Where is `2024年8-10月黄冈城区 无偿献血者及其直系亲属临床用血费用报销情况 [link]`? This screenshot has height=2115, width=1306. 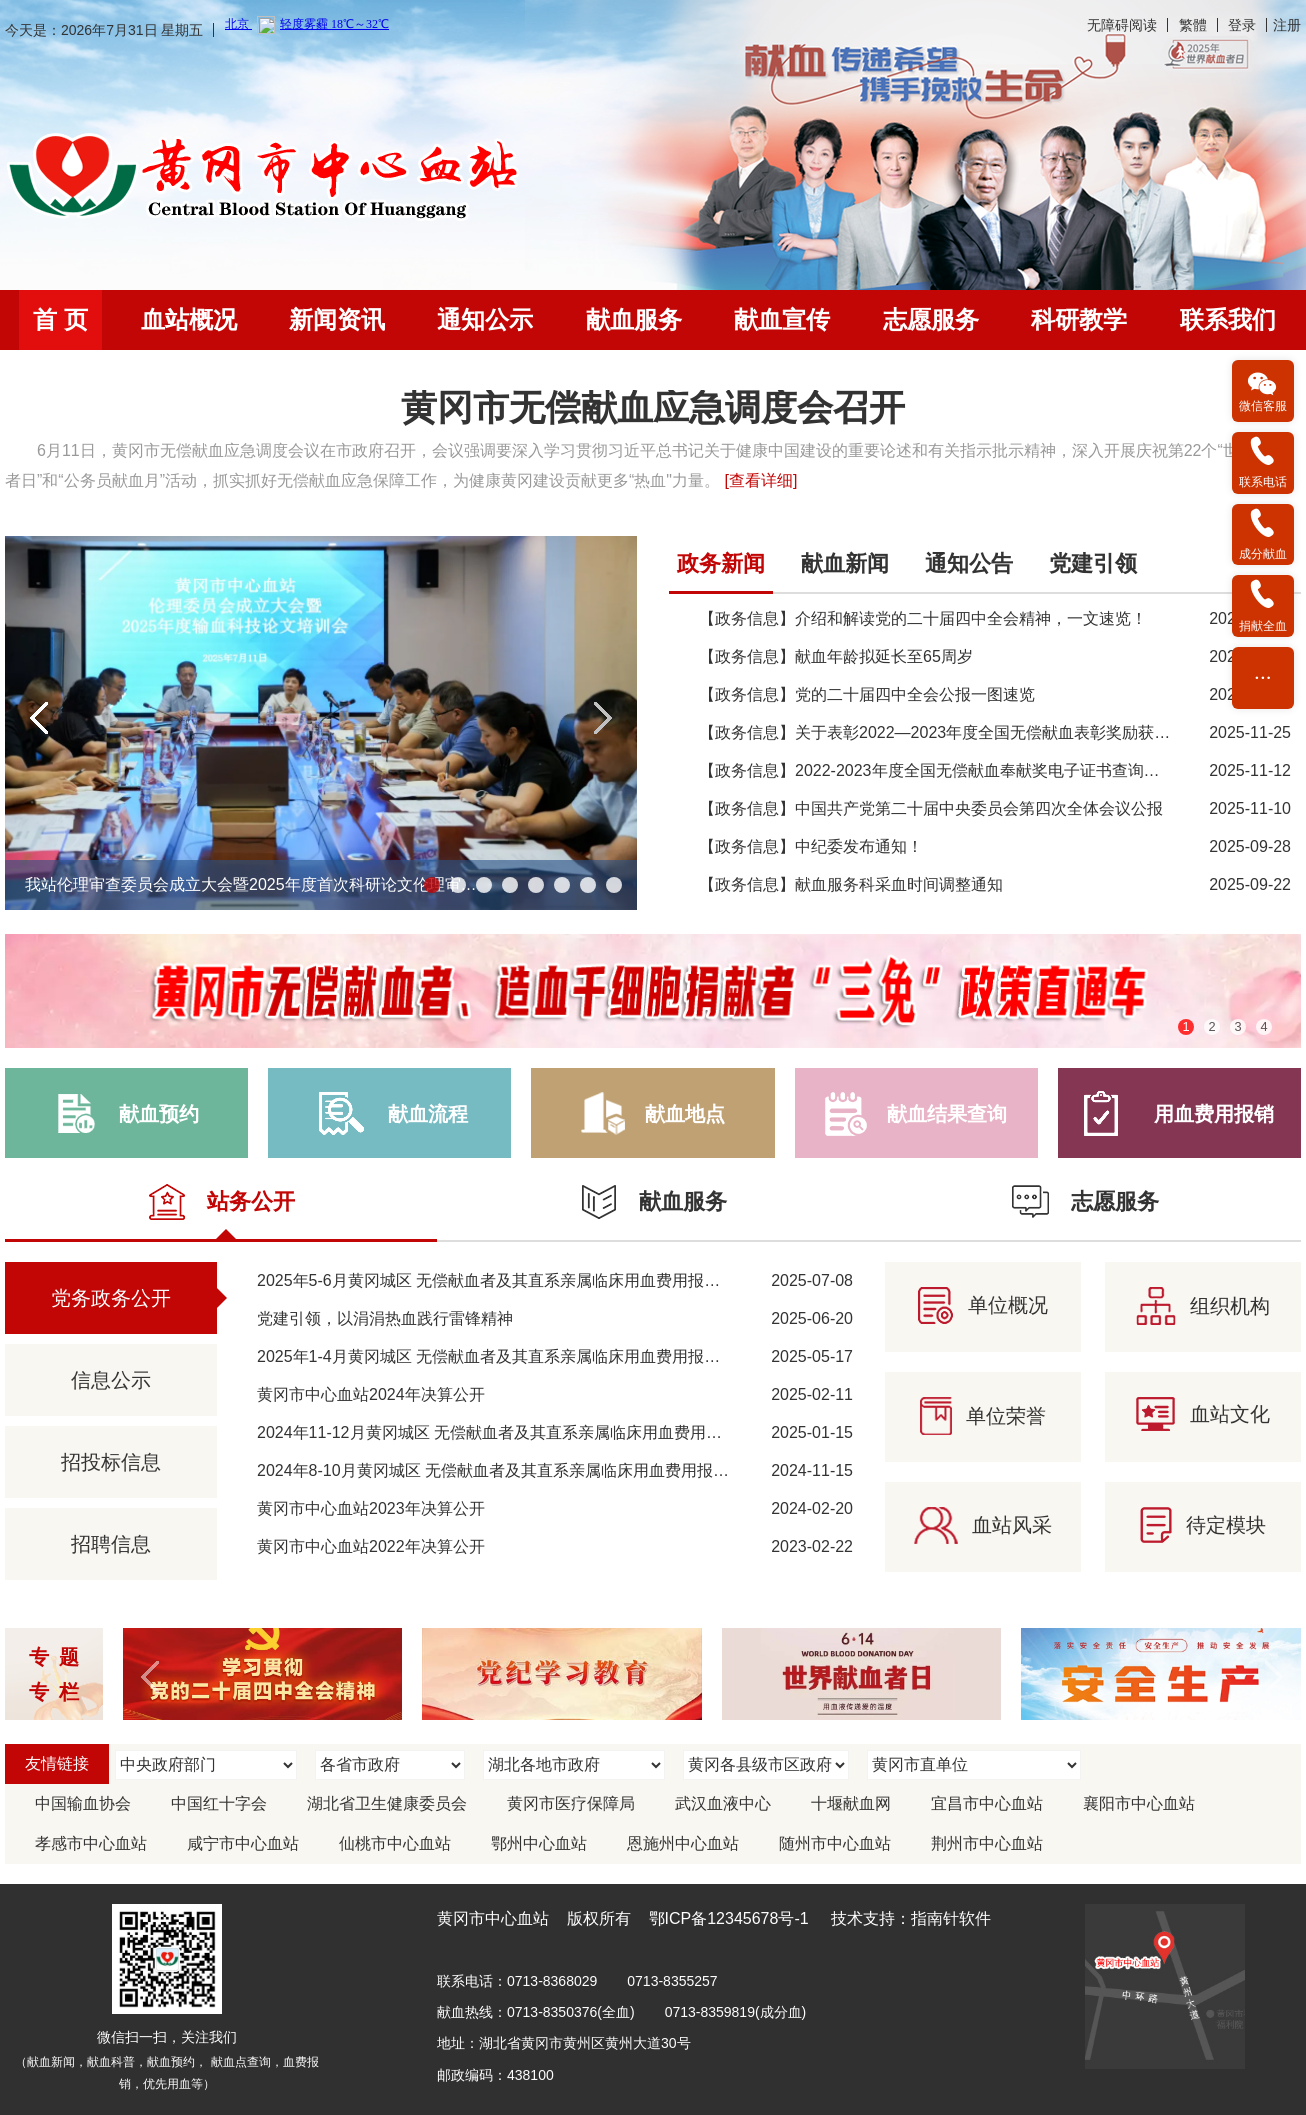
2024年8-10月黄冈城区 无偿献血者及其直系亲属临床用血费用报销情况 [link] is located at coordinates (509, 1470).